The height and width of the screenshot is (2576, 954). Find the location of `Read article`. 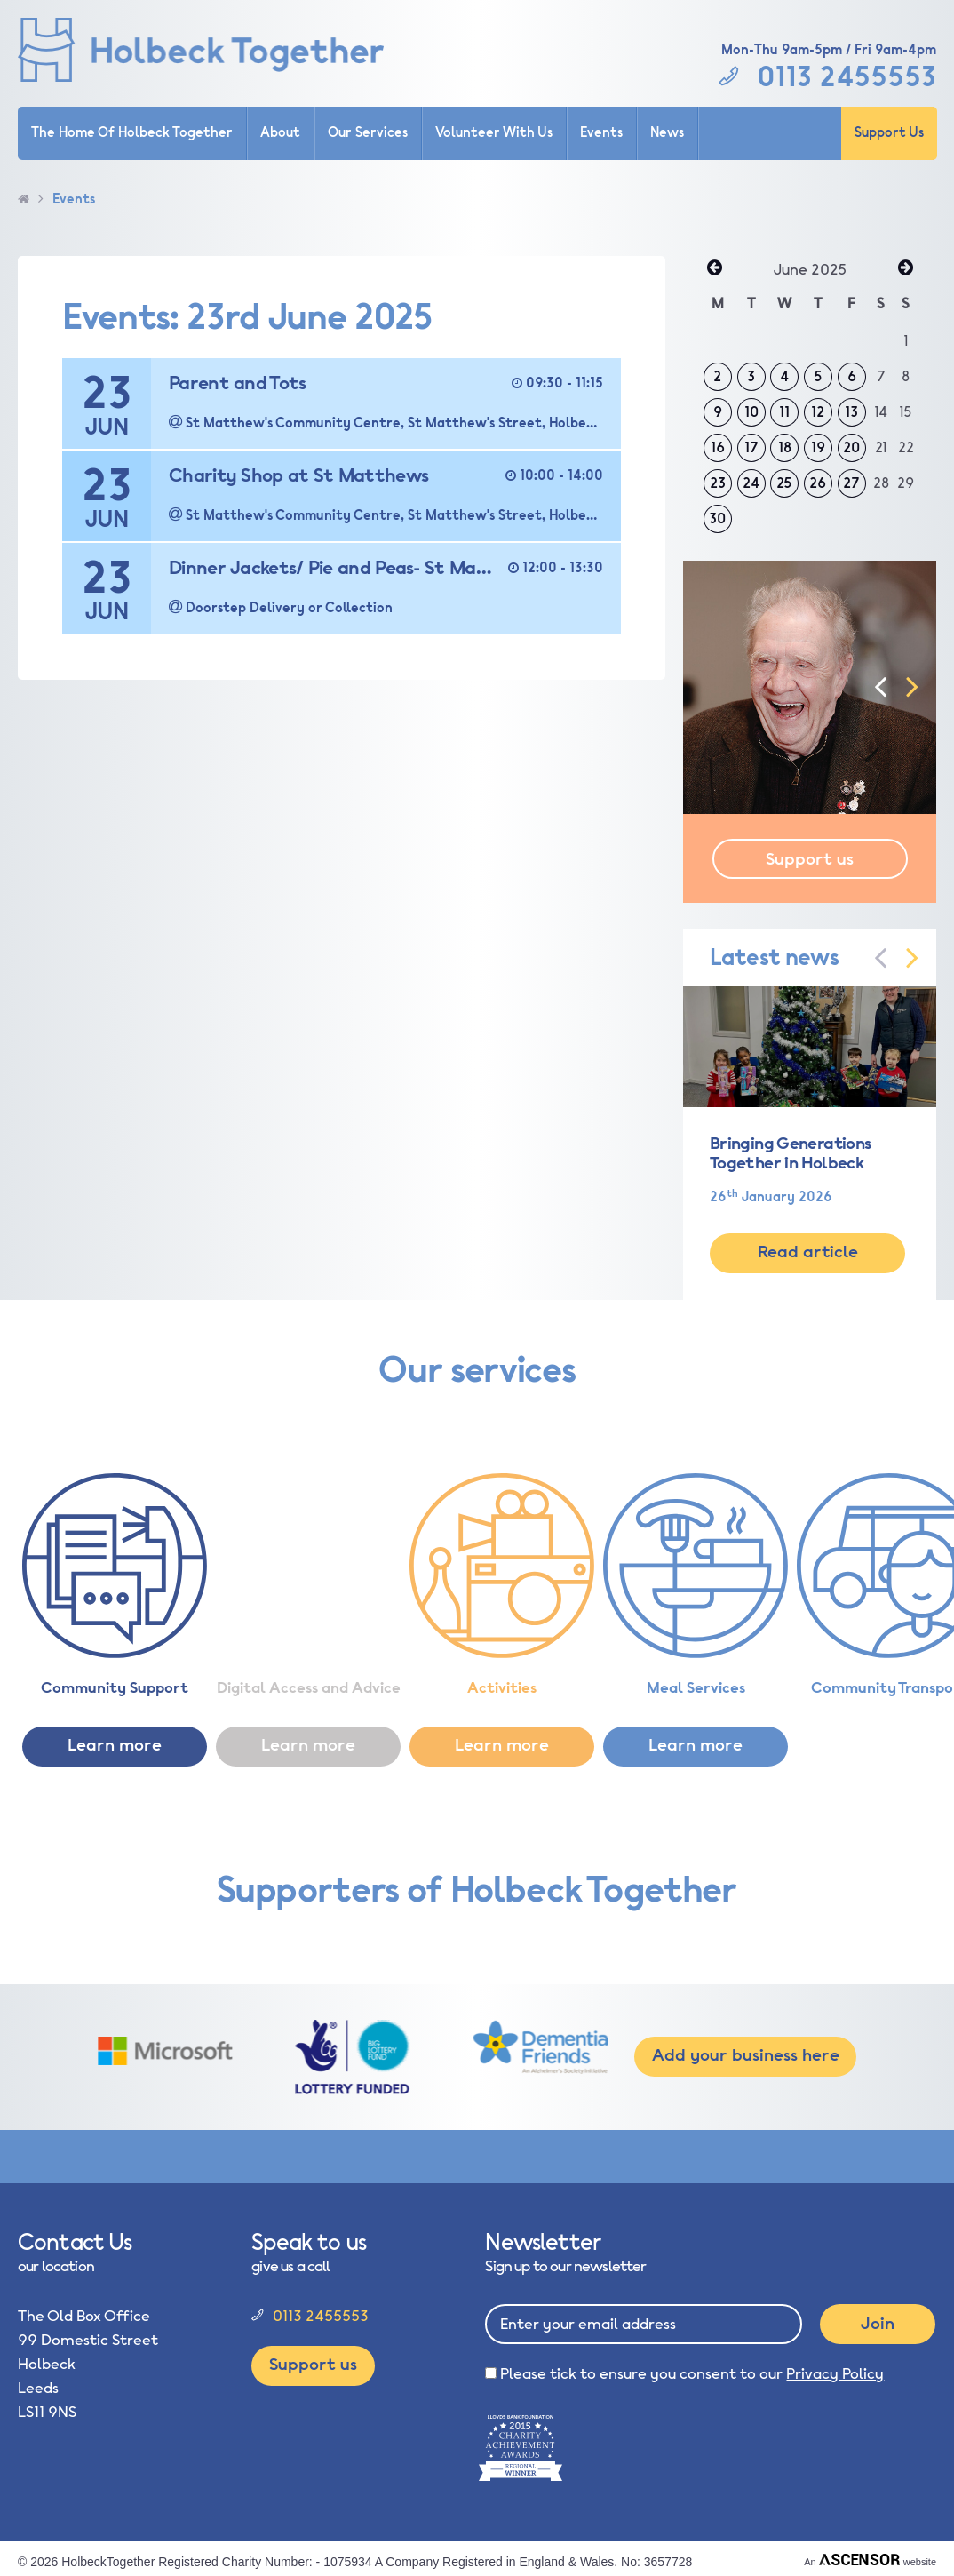

Read article is located at coordinates (808, 1252).